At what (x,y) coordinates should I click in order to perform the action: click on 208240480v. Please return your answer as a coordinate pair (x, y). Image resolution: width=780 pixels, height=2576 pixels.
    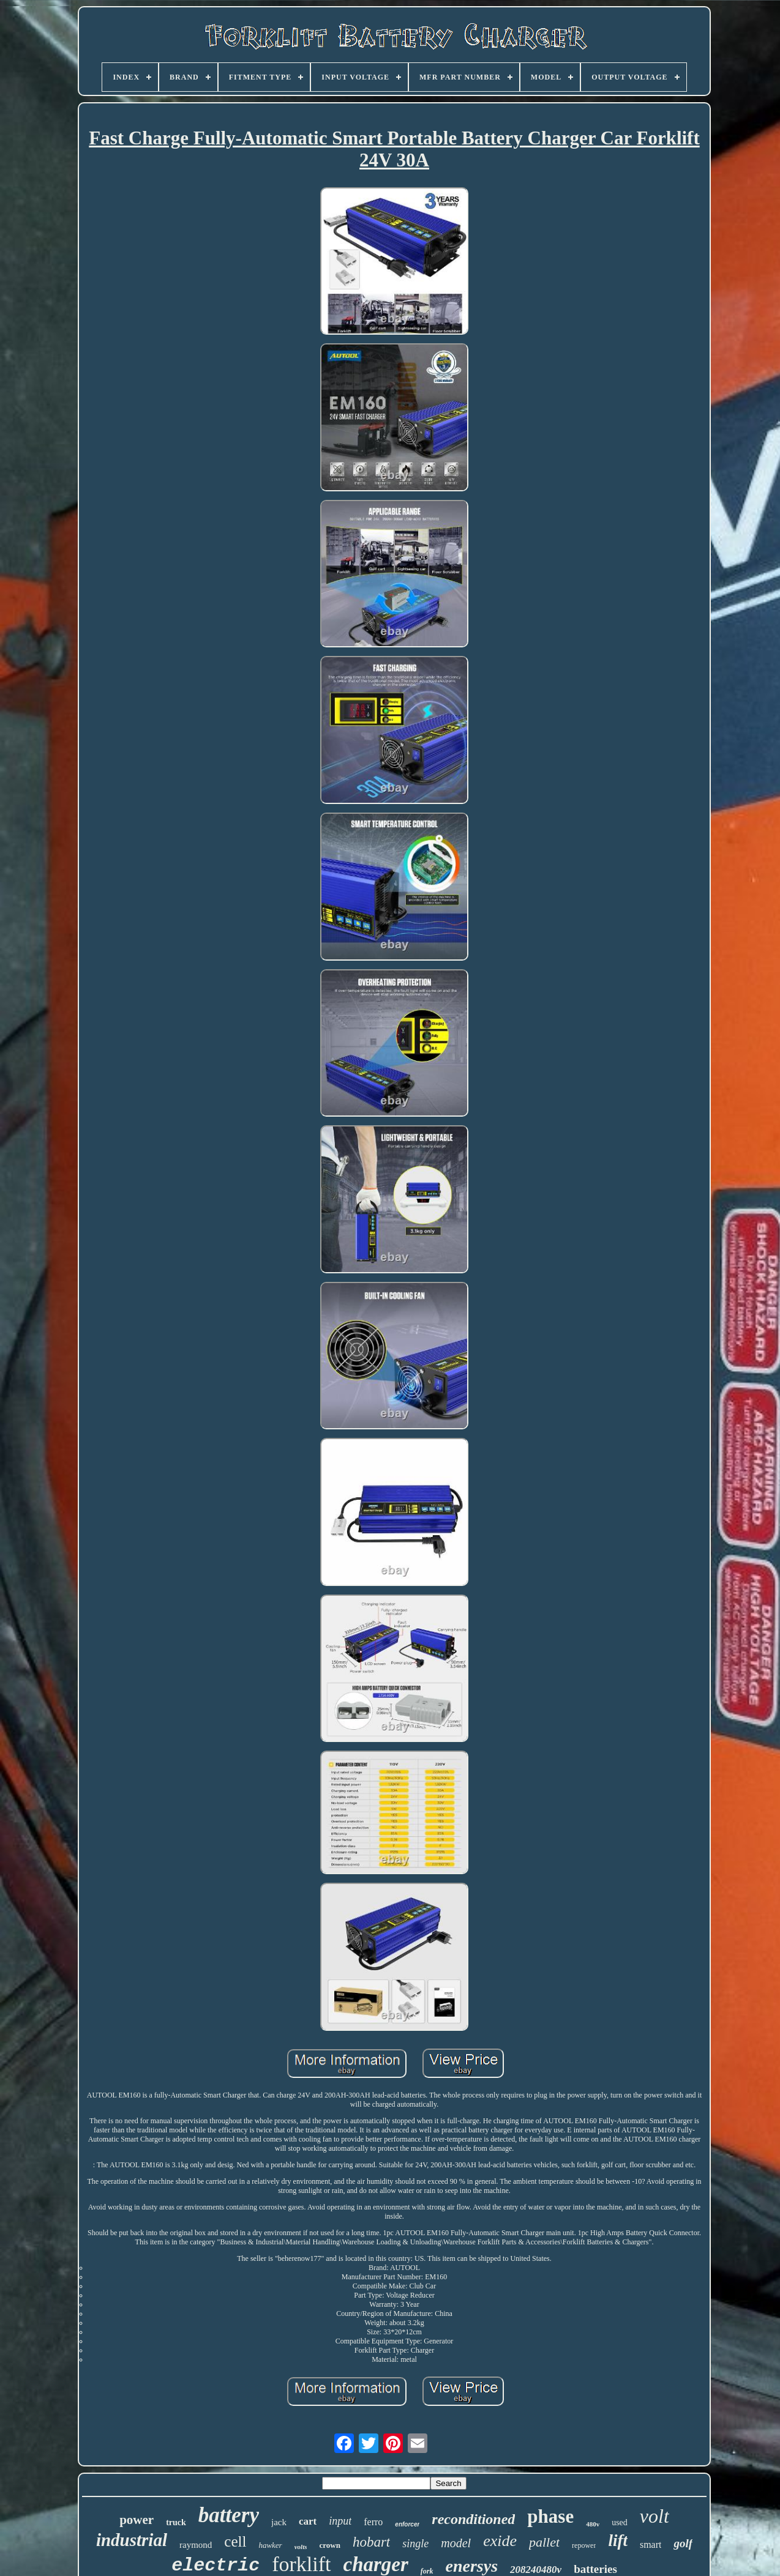
    Looking at the image, I should click on (535, 2569).